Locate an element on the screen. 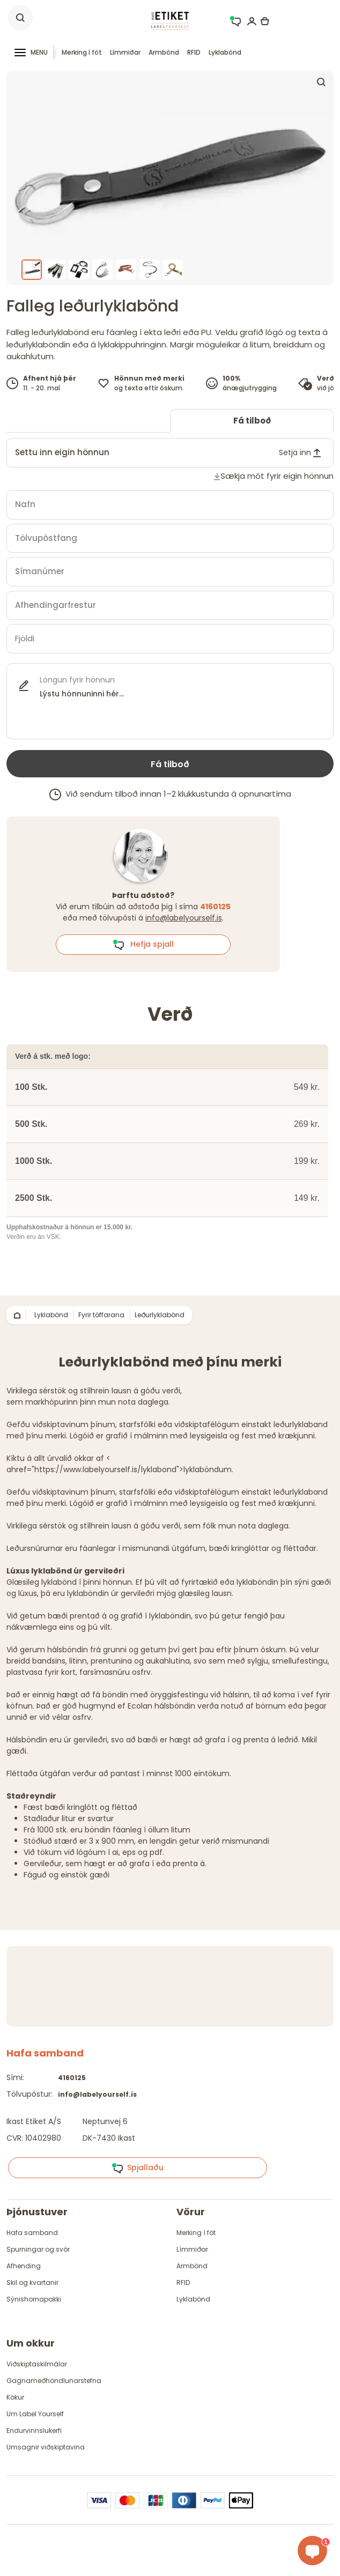 The width and height of the screenshot is (340, 2576). RFID is located at coordinates (194, 52).